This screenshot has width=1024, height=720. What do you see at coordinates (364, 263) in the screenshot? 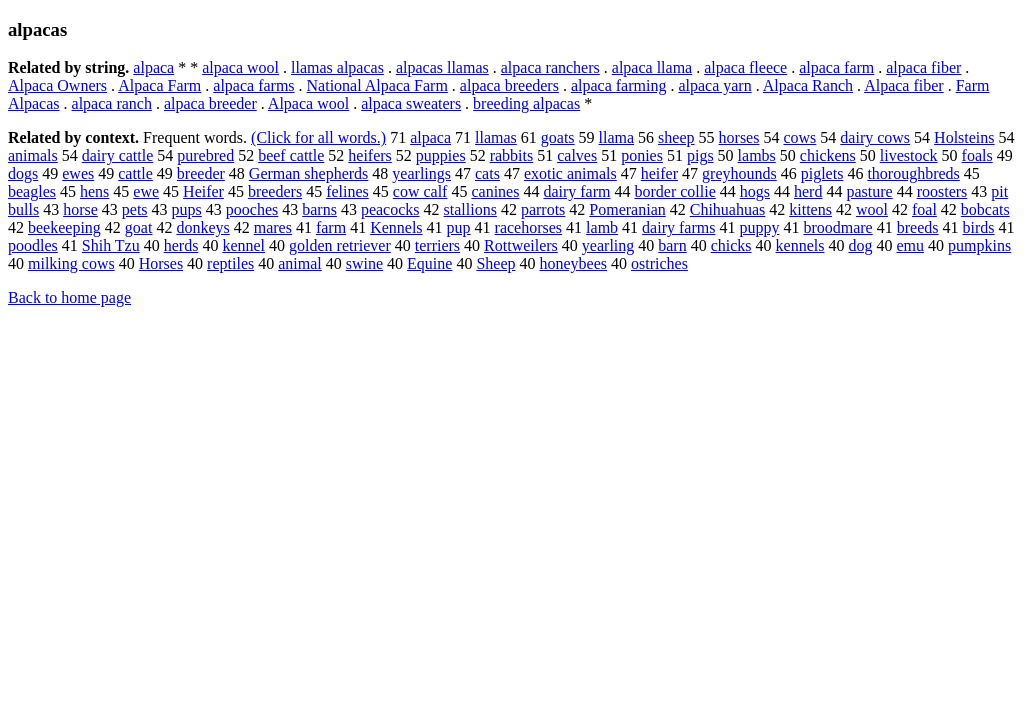
I see `swine` at bounding box center [364, 263].